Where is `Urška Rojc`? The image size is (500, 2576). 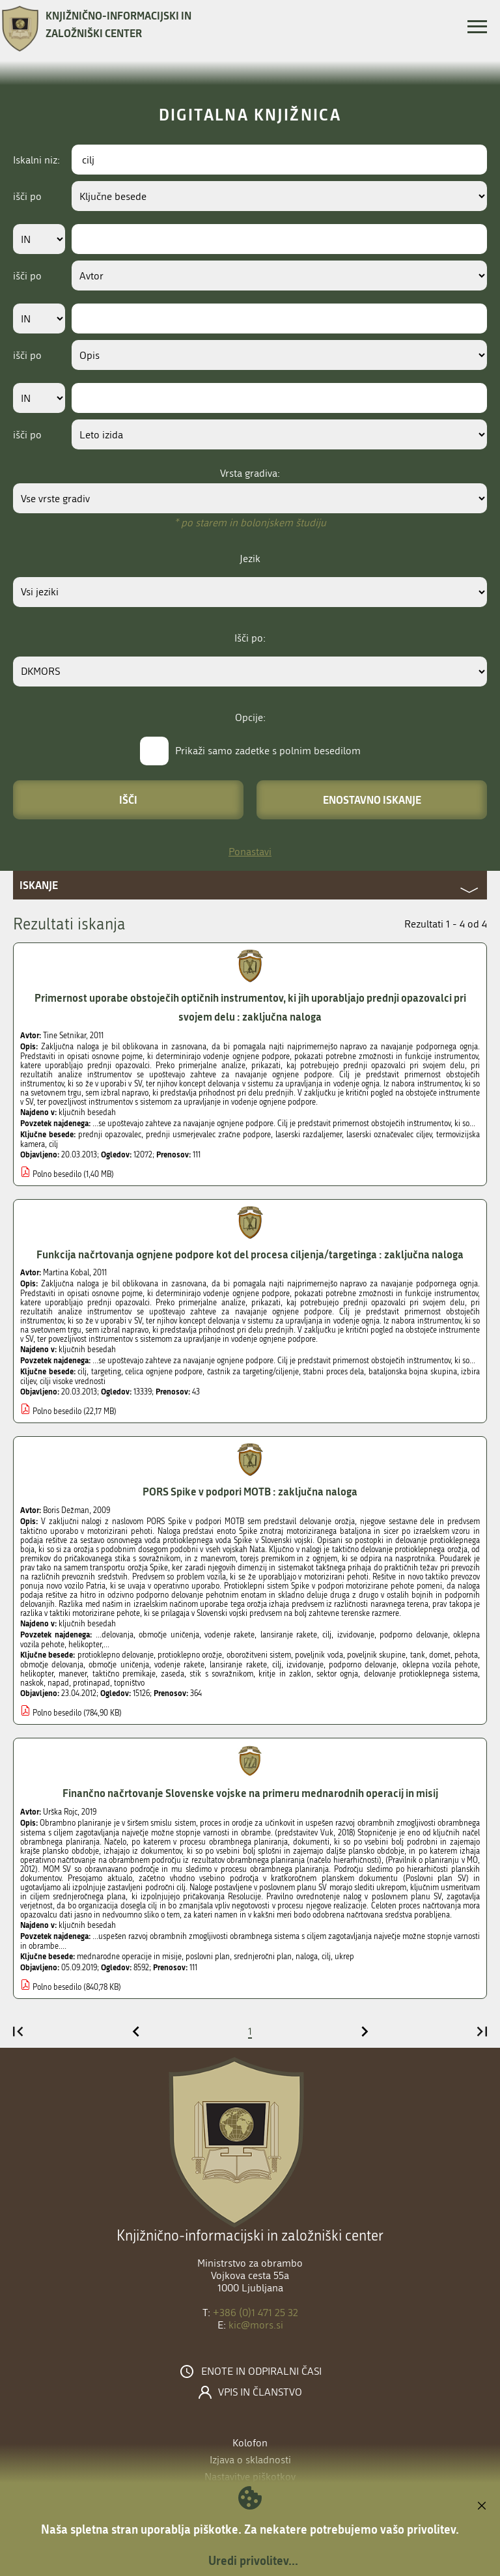
Urška Rojc is located at coordinates (60, 1812).